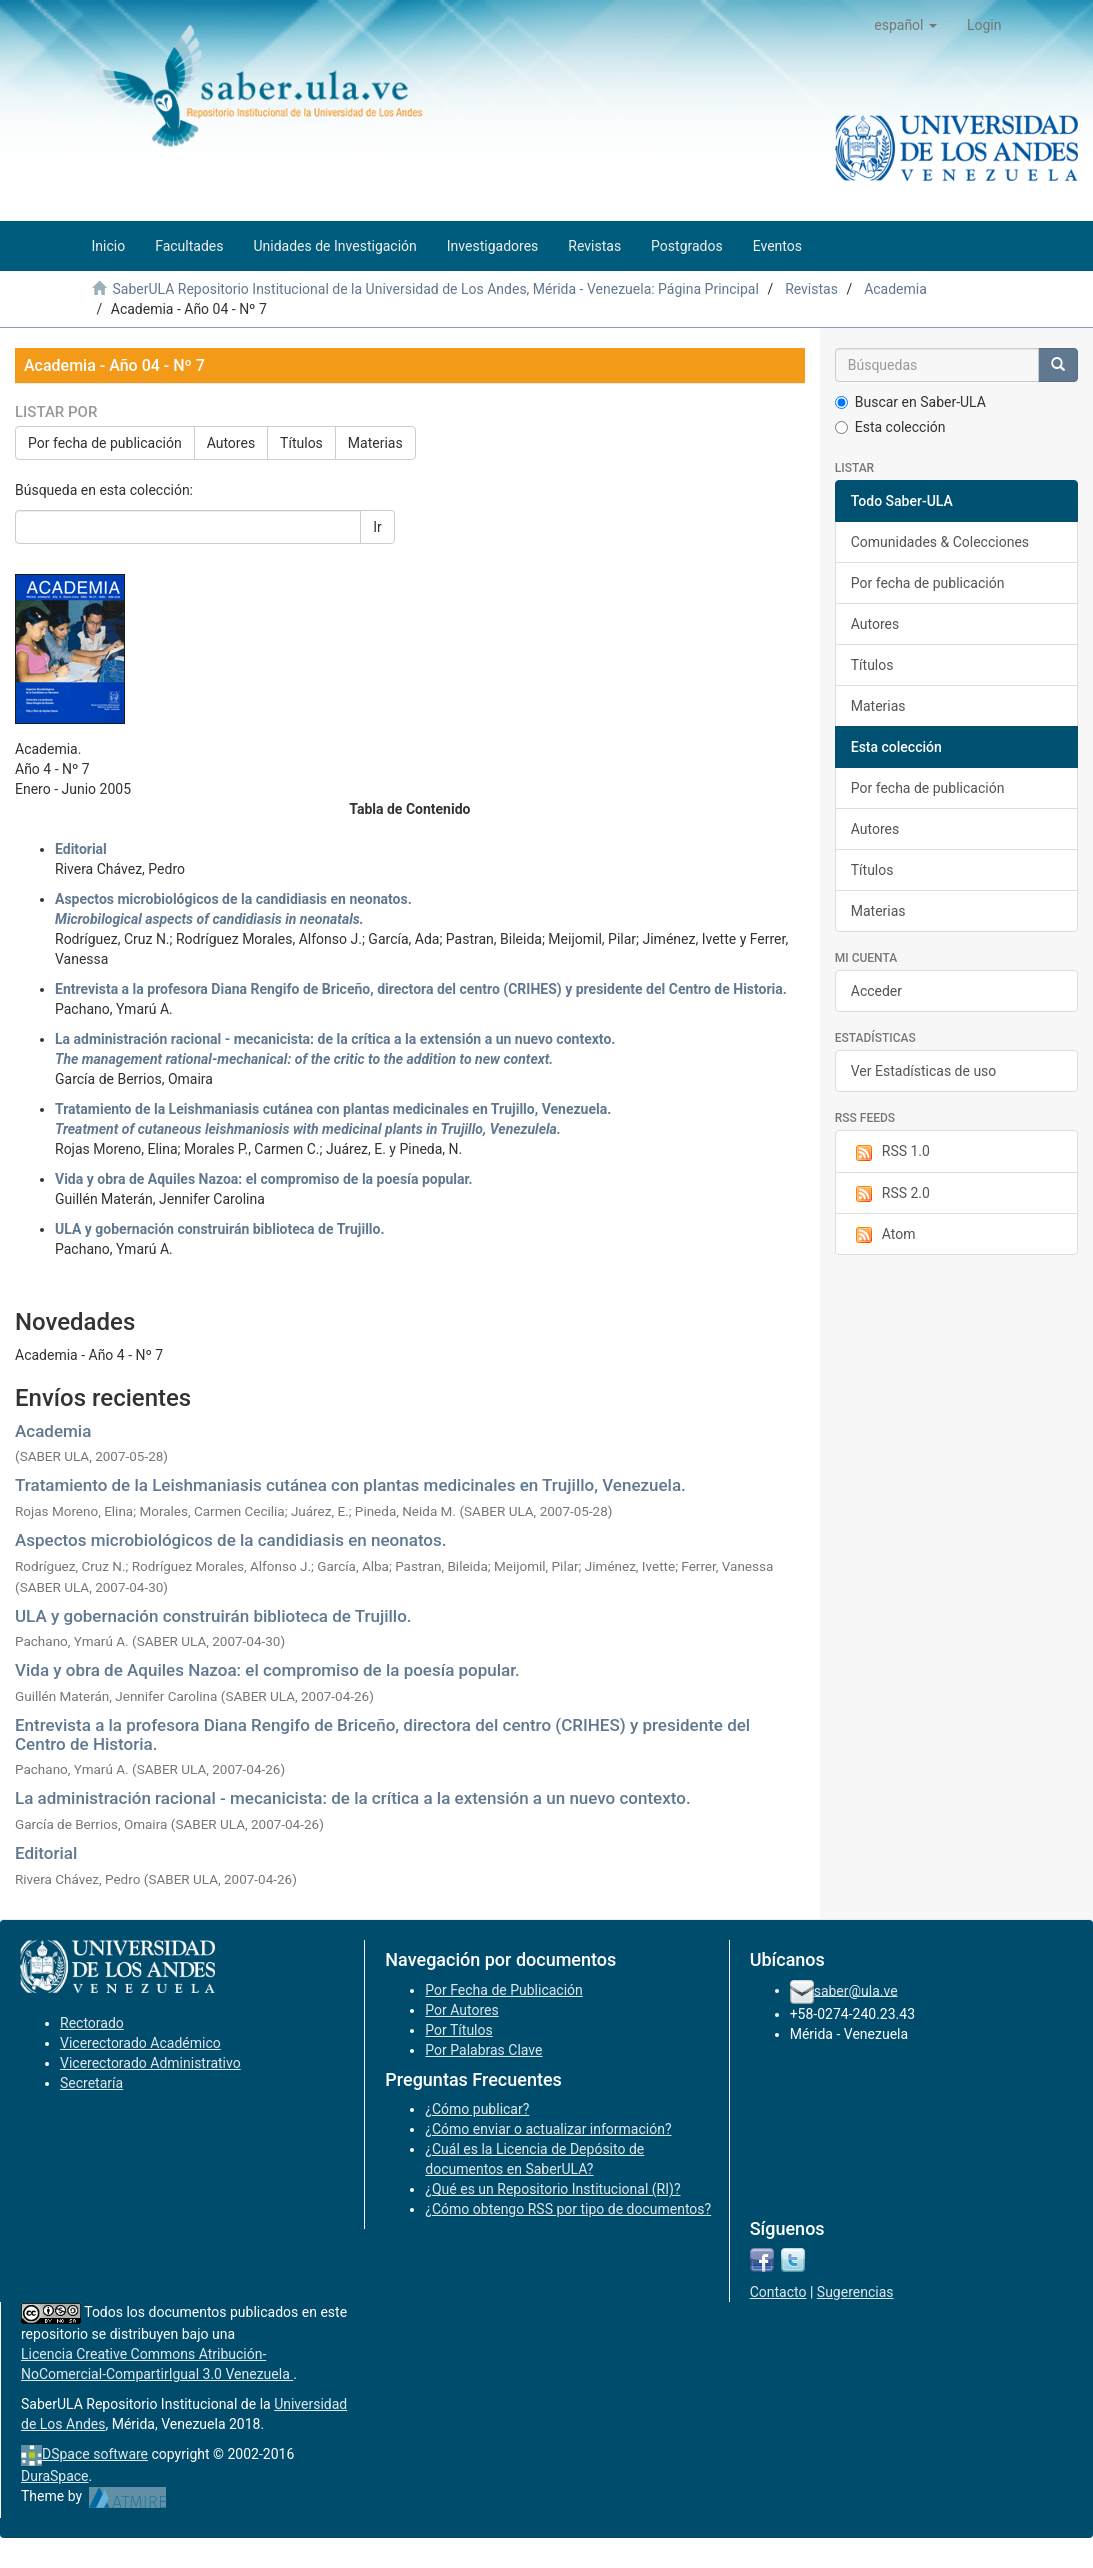 This screenshot has height=2568, width=1093. I want to click on Vicerectorado Administrativo, so click(150, 2063).